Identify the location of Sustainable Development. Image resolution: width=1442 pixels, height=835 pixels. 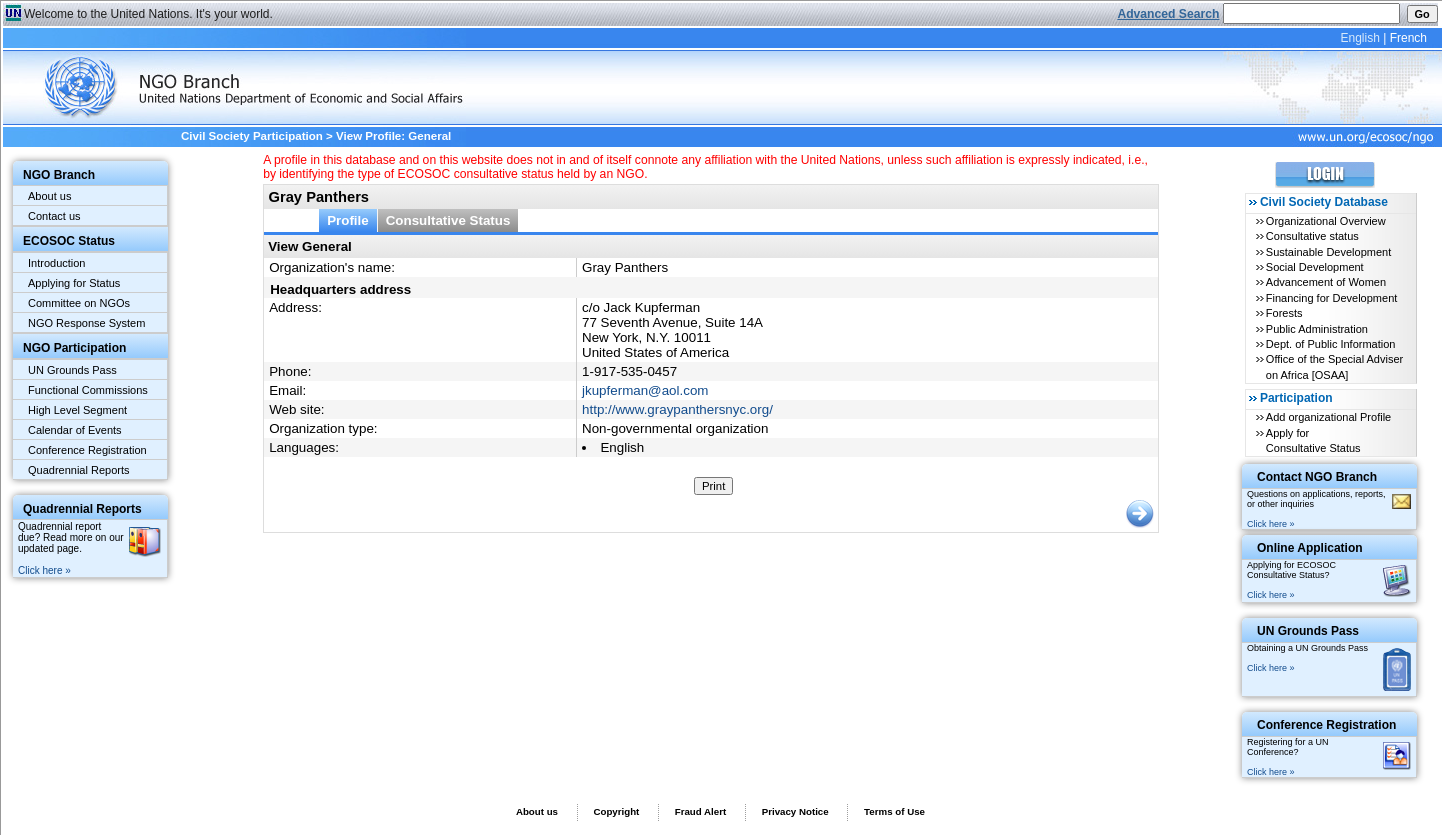
(1328, 252).